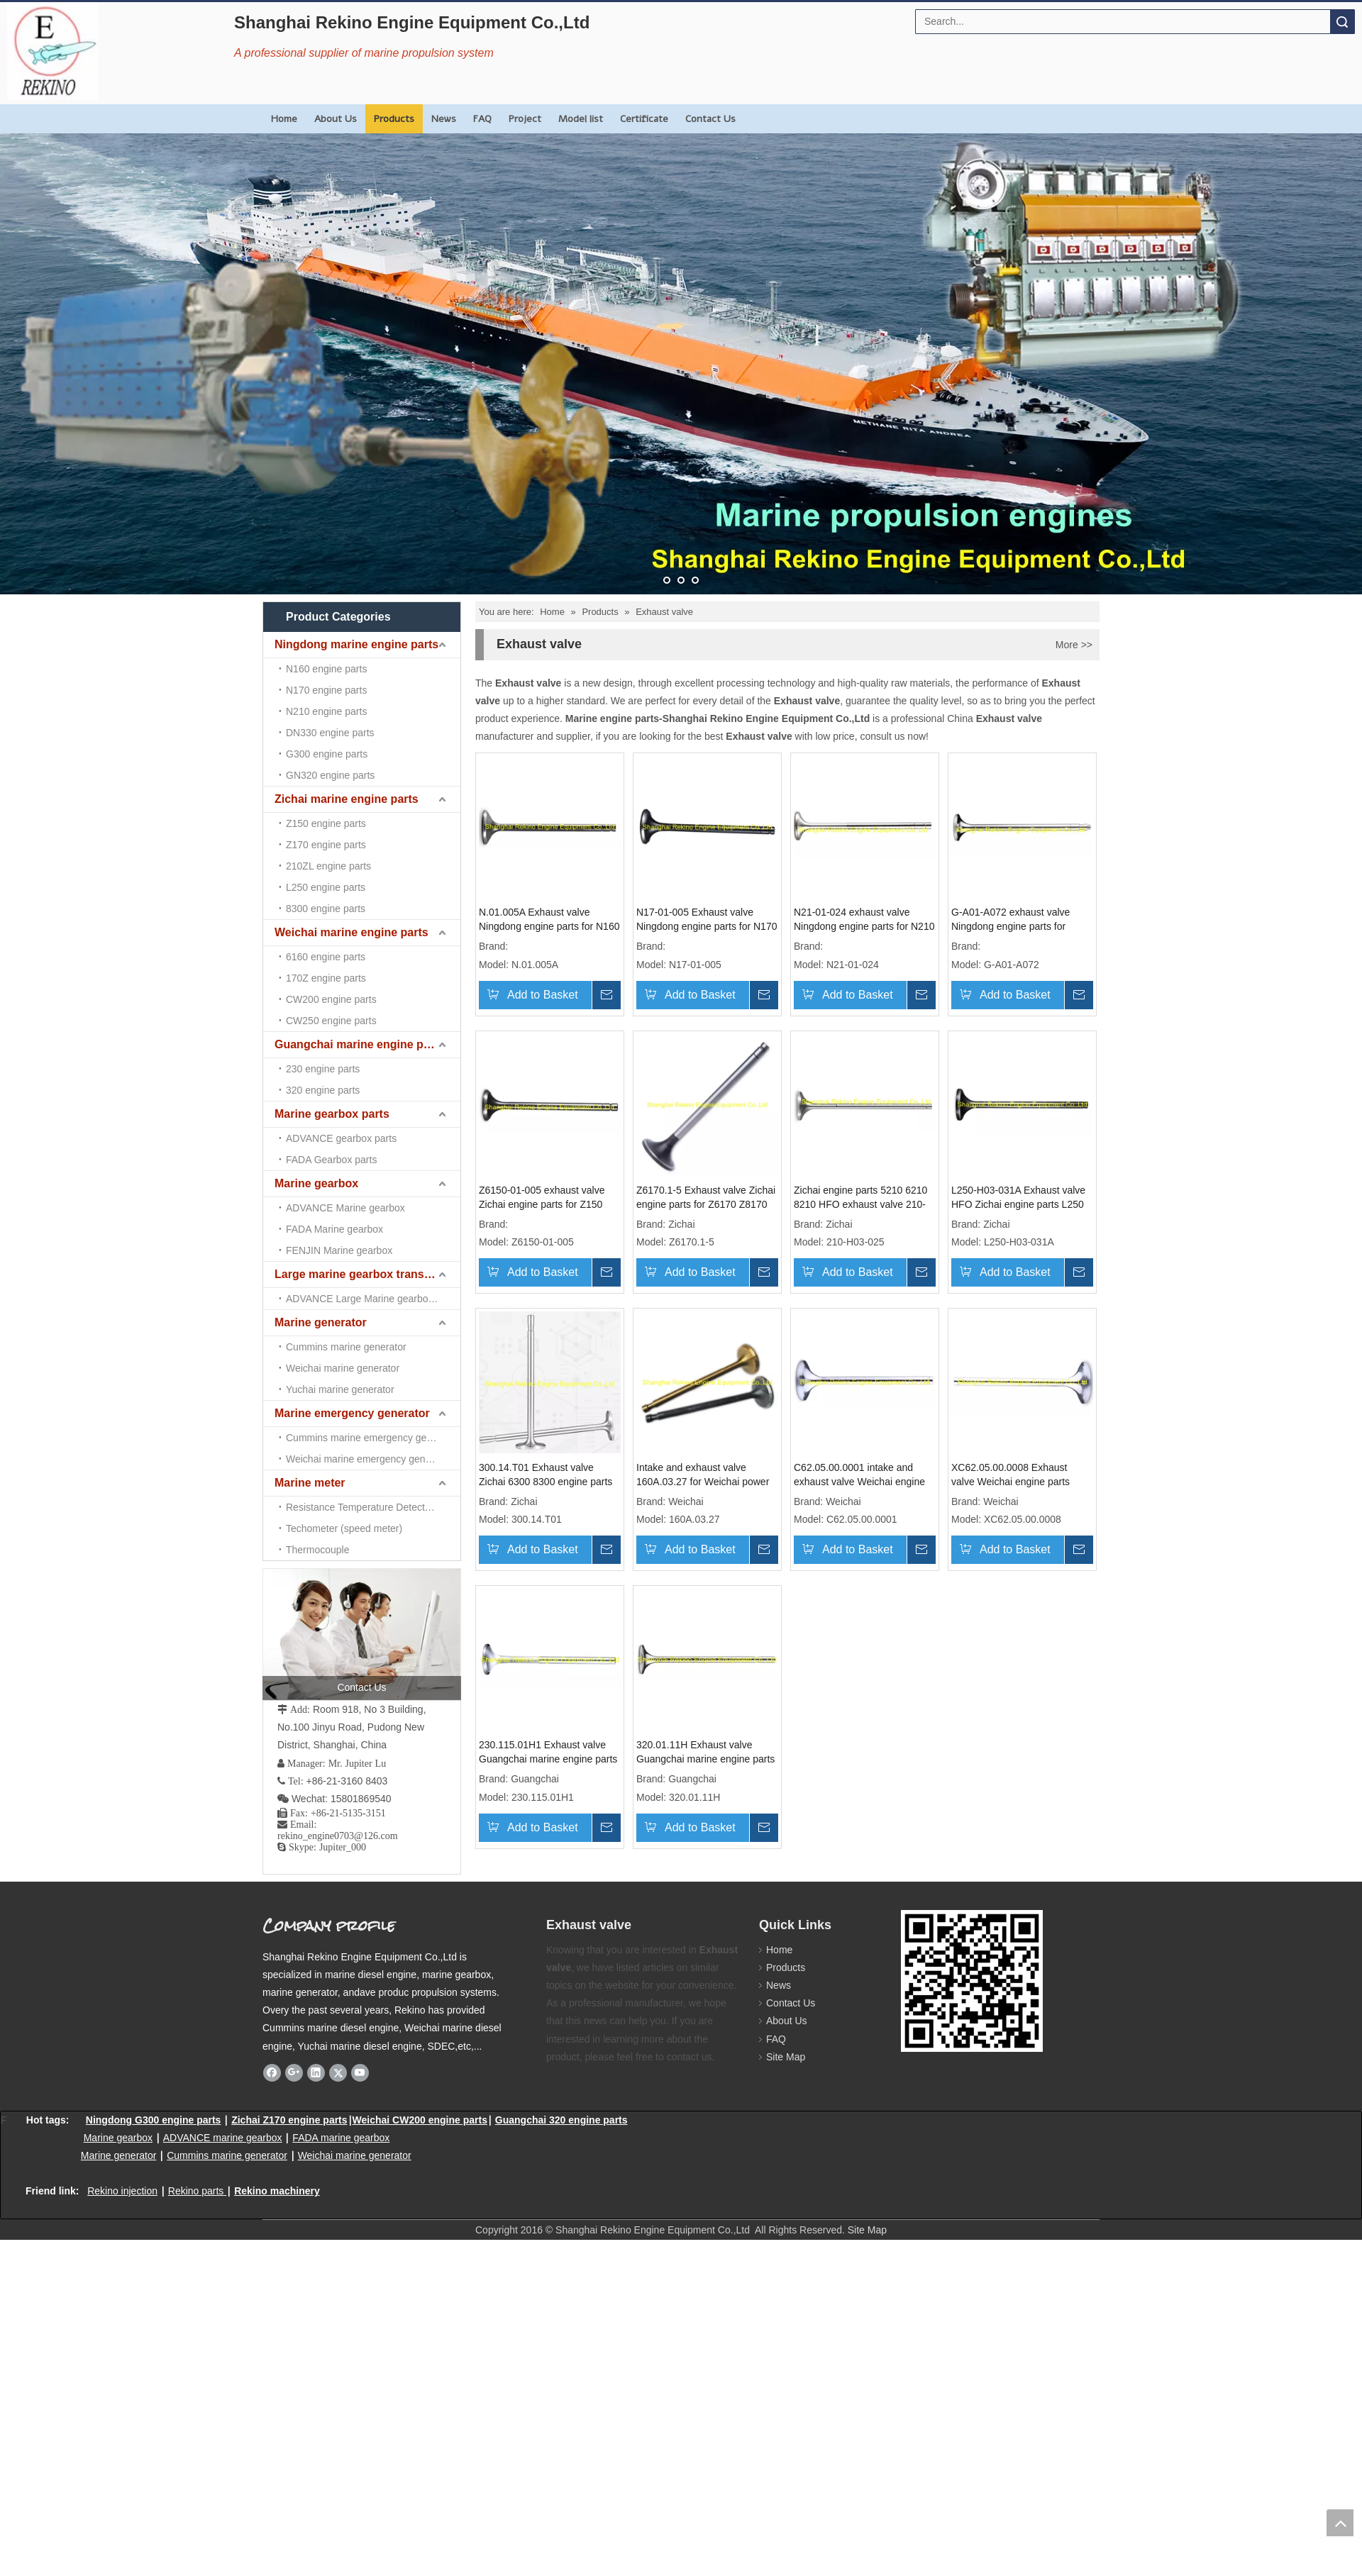 The height and width of the screenshot is (2576, 1362). Describe the element at coordinates (325, 956) in the screenshot. I see `6160 engine parts` at that location.